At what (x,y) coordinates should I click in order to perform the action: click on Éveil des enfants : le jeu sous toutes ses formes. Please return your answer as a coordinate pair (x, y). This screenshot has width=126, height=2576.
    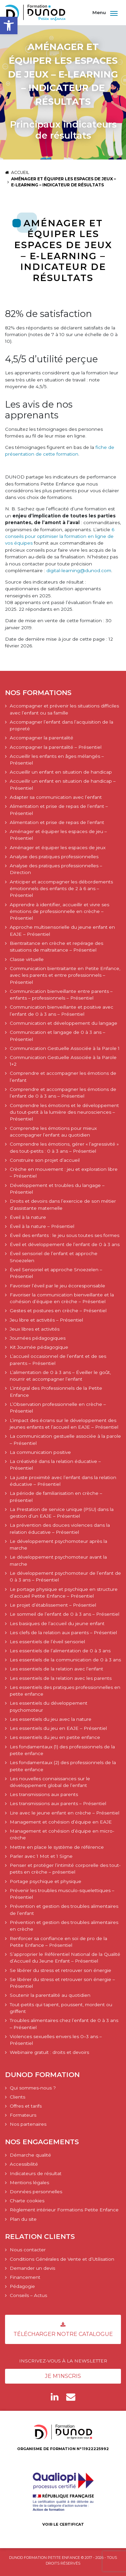
    Looking at the image, I should click on (64, 1235).